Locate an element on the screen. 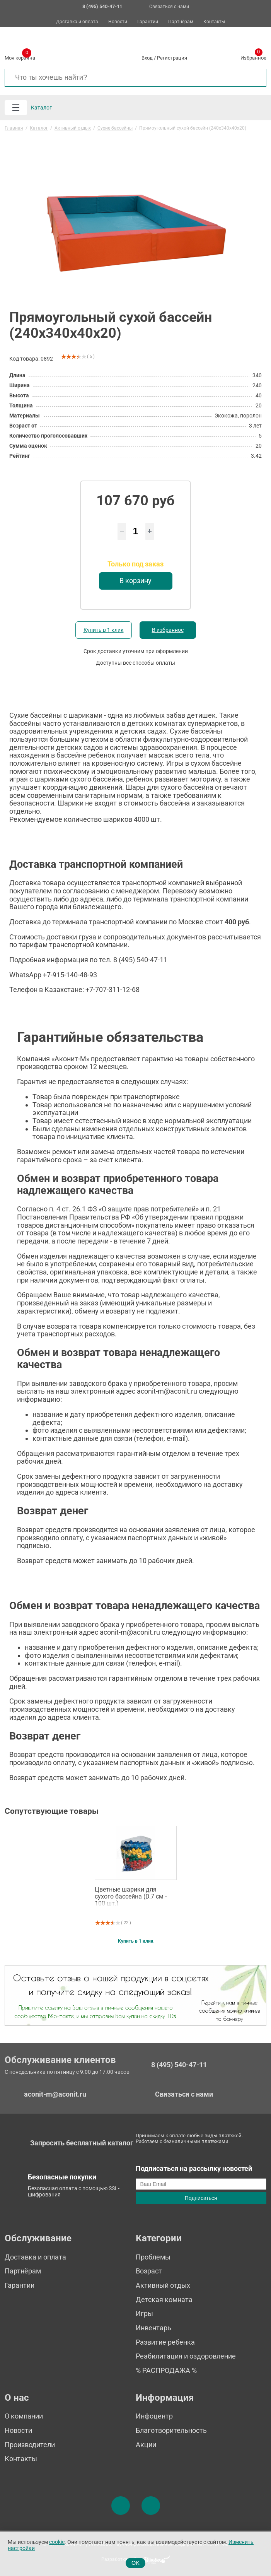 This screenshot has height=2576, width=271. Детская комната is located at coordinates (164, 2299).